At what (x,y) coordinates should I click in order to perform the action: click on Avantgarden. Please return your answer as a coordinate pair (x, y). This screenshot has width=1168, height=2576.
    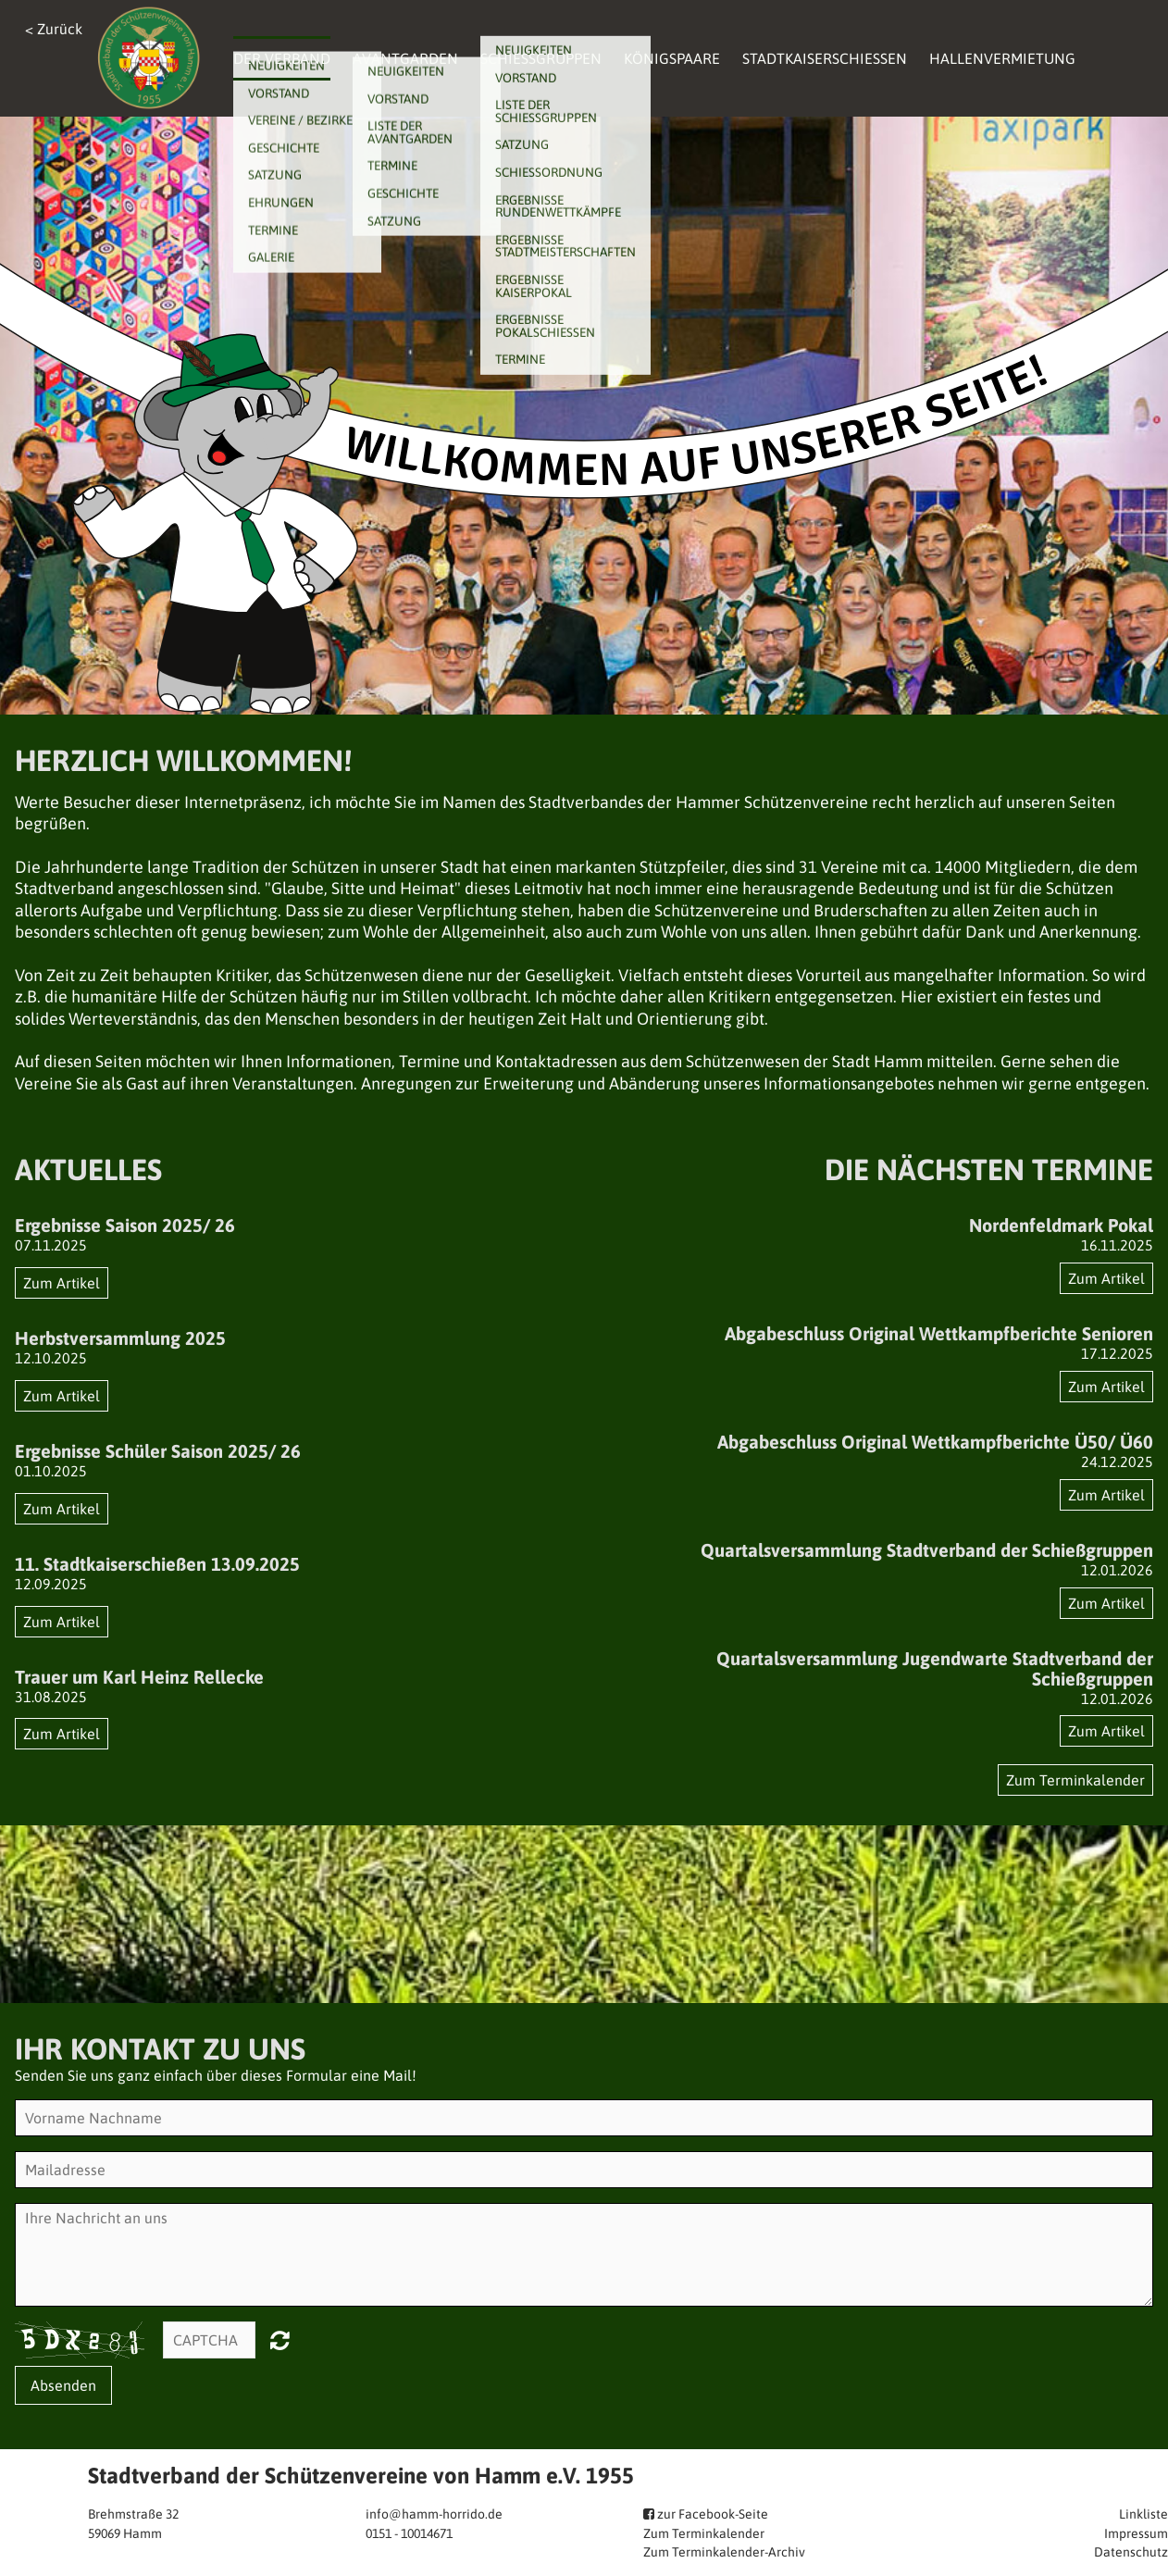
    Looking at the image, I should click on (405, 58).